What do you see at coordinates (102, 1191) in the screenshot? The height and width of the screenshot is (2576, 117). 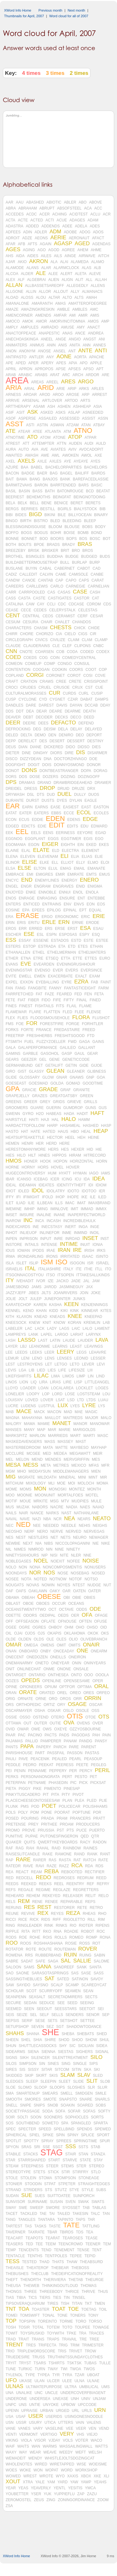 I see `IER` at bounding box center [102, 1191].